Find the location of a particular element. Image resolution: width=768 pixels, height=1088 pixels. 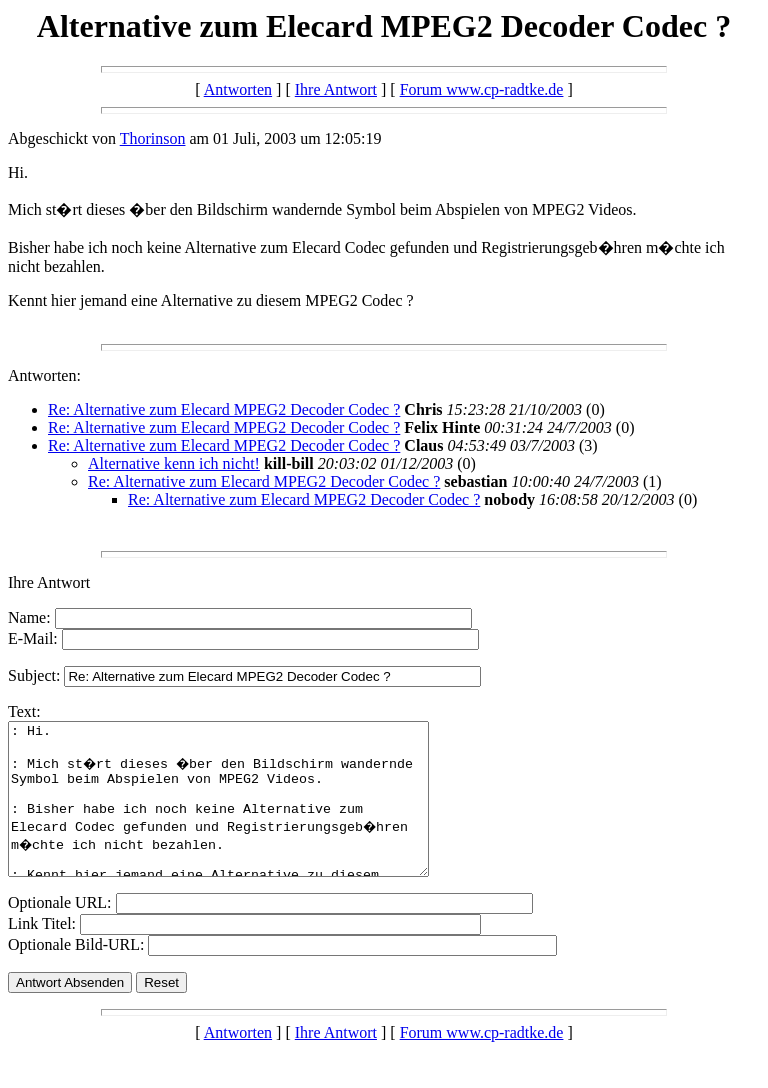

Forum www.cp-radtke.de is located at coordinates (482, 89).